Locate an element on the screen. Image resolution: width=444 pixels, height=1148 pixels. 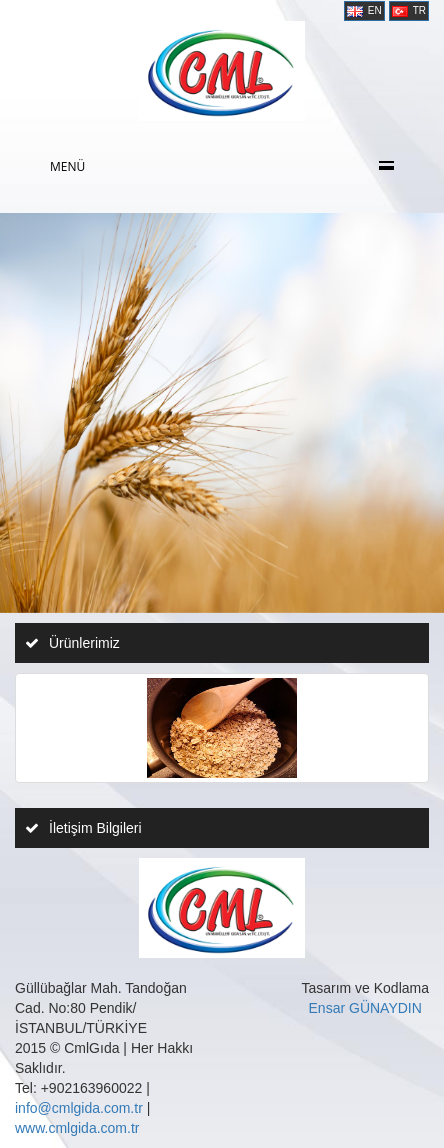
www.cmlgida.com.tr is located at coordinates (77, 1128).